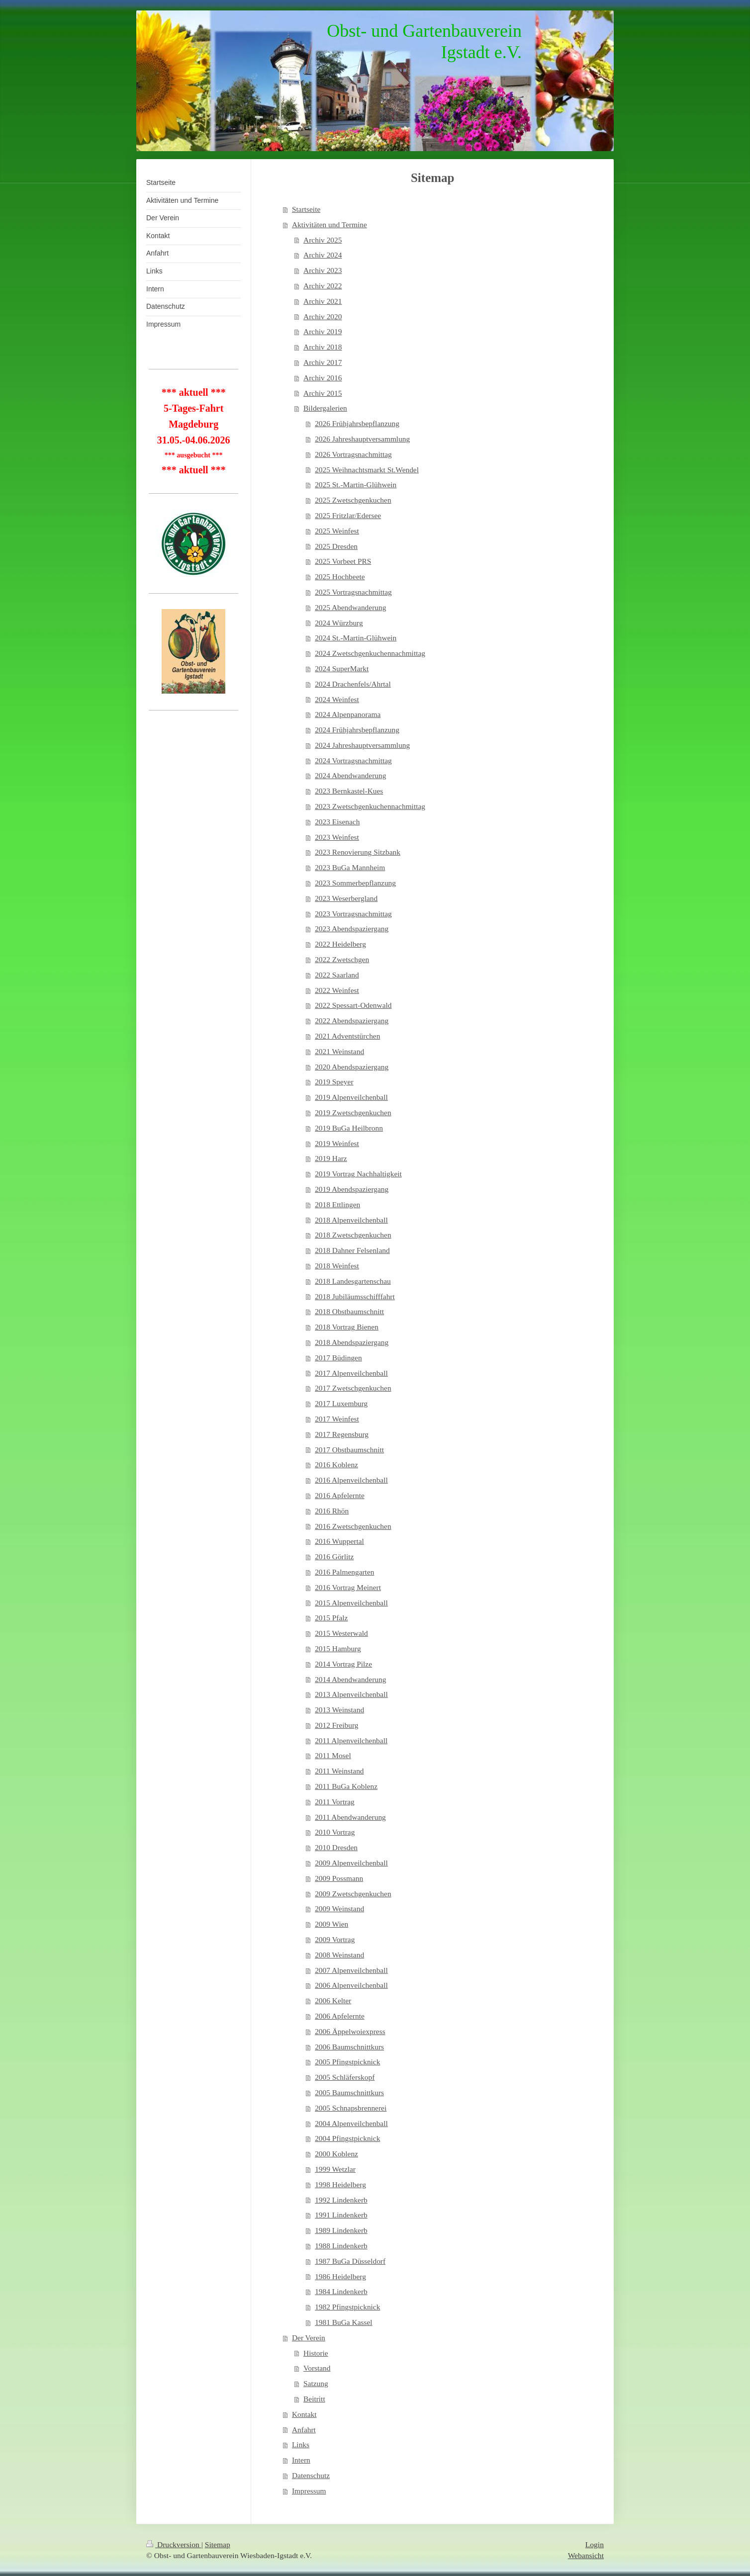  Describe the element at coordinates (586, 2555) in the screenshot. I see `Webansicht` at that location.